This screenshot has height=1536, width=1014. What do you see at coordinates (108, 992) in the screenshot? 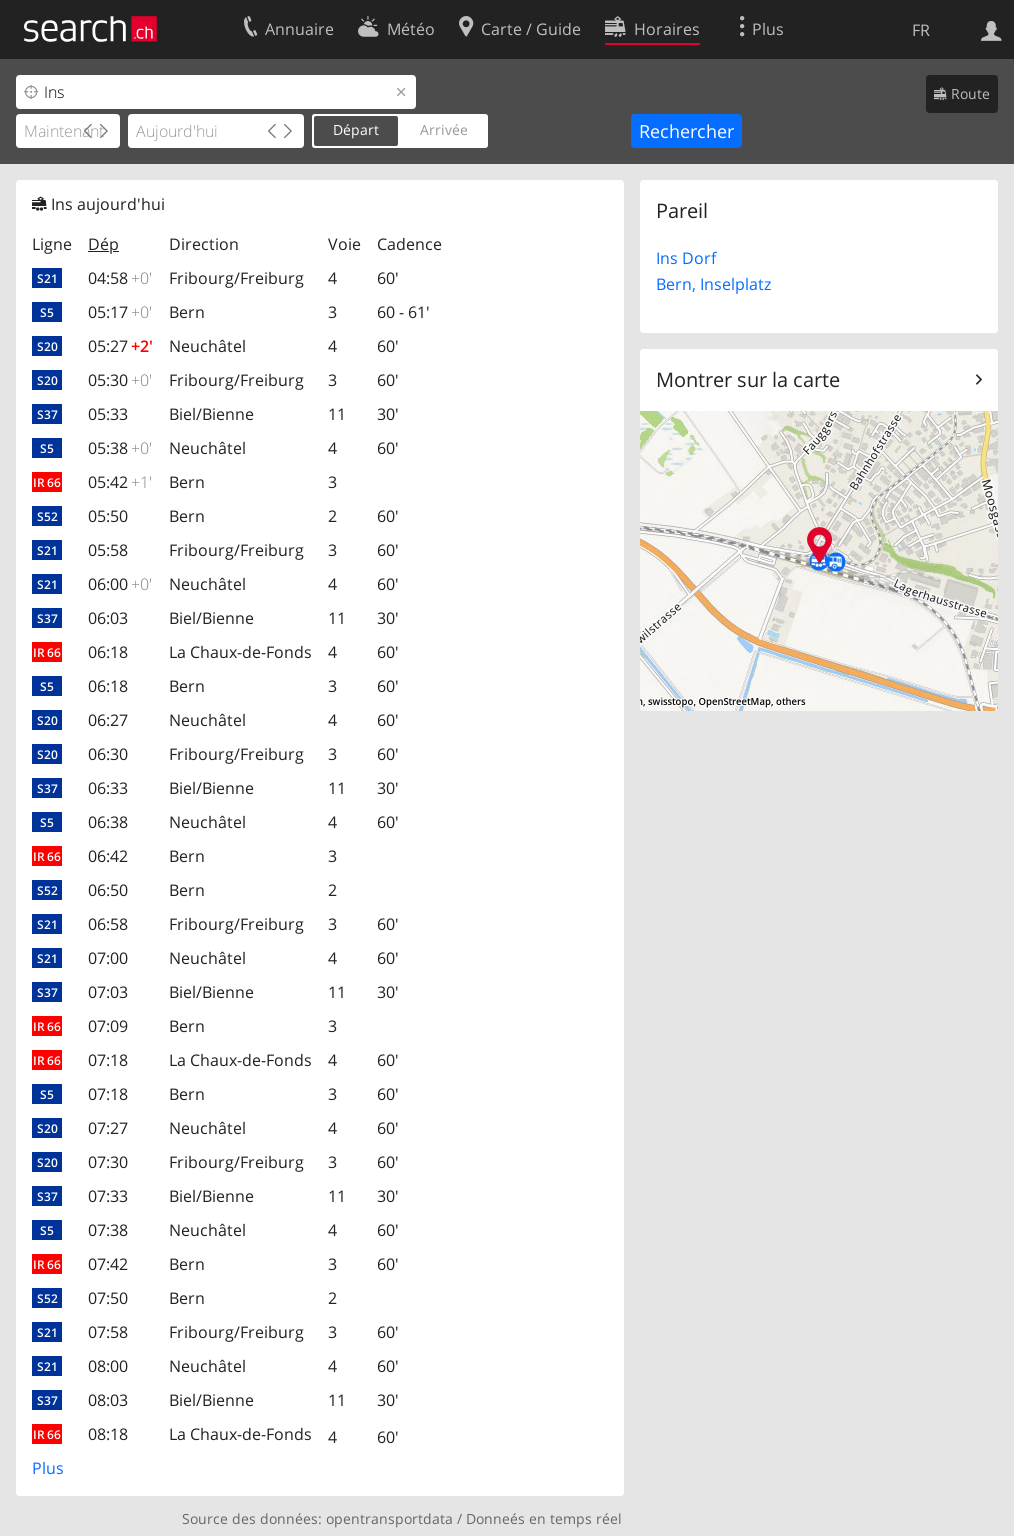
I see `07:03` at bounding box center [108, 992].